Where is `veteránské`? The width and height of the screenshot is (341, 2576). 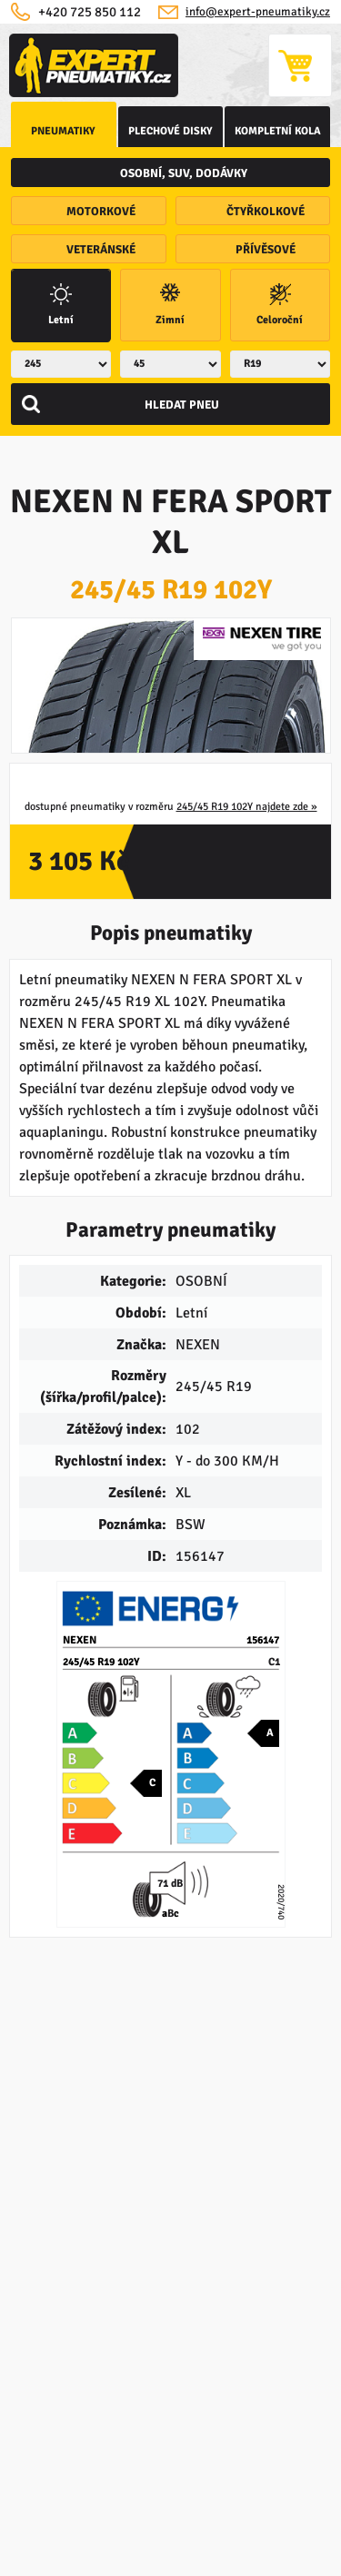
veteránské is located at coordinates (100, 249).